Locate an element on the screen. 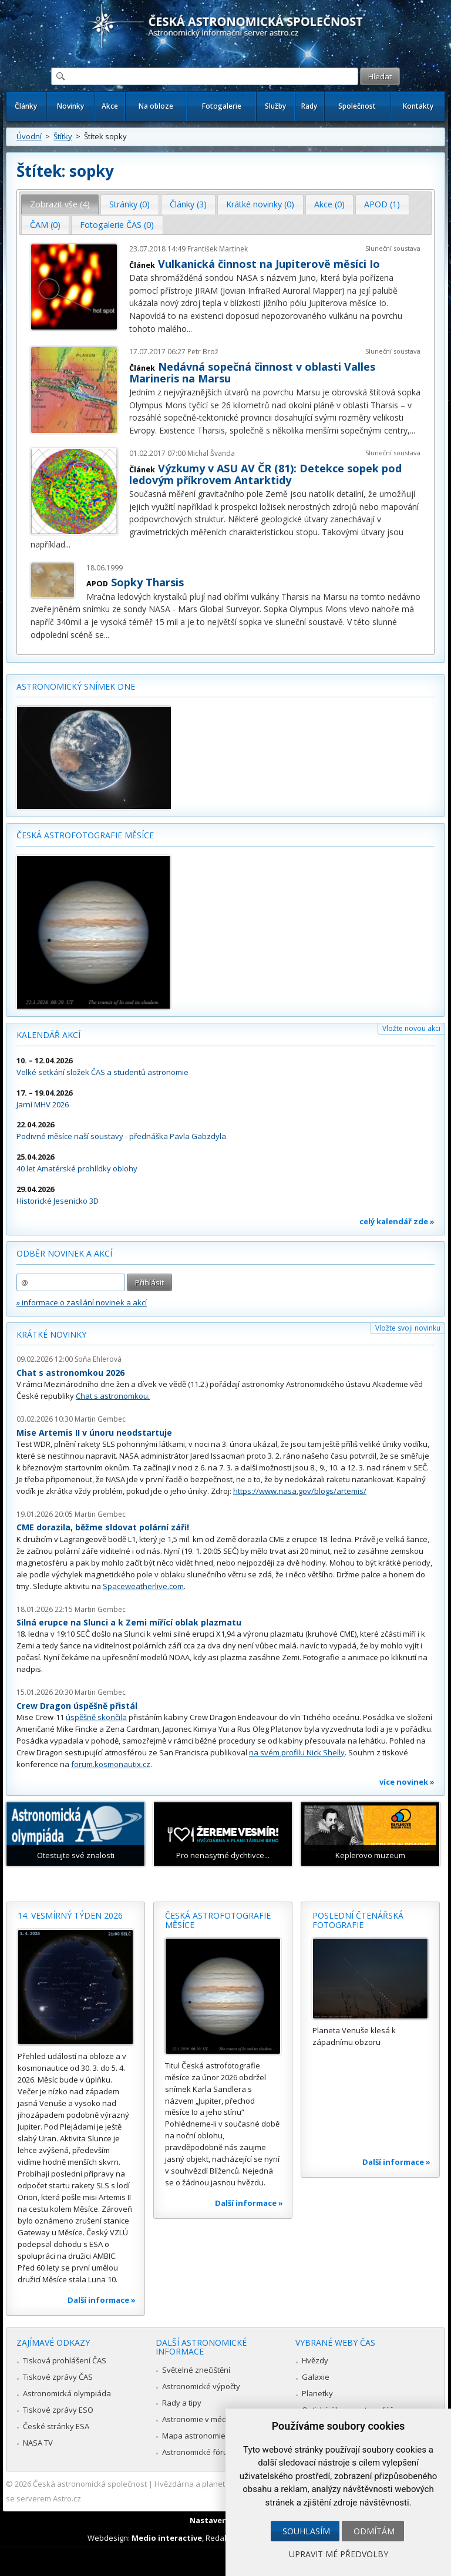  Sopky Tharsis is located at coordinates (147, 582).